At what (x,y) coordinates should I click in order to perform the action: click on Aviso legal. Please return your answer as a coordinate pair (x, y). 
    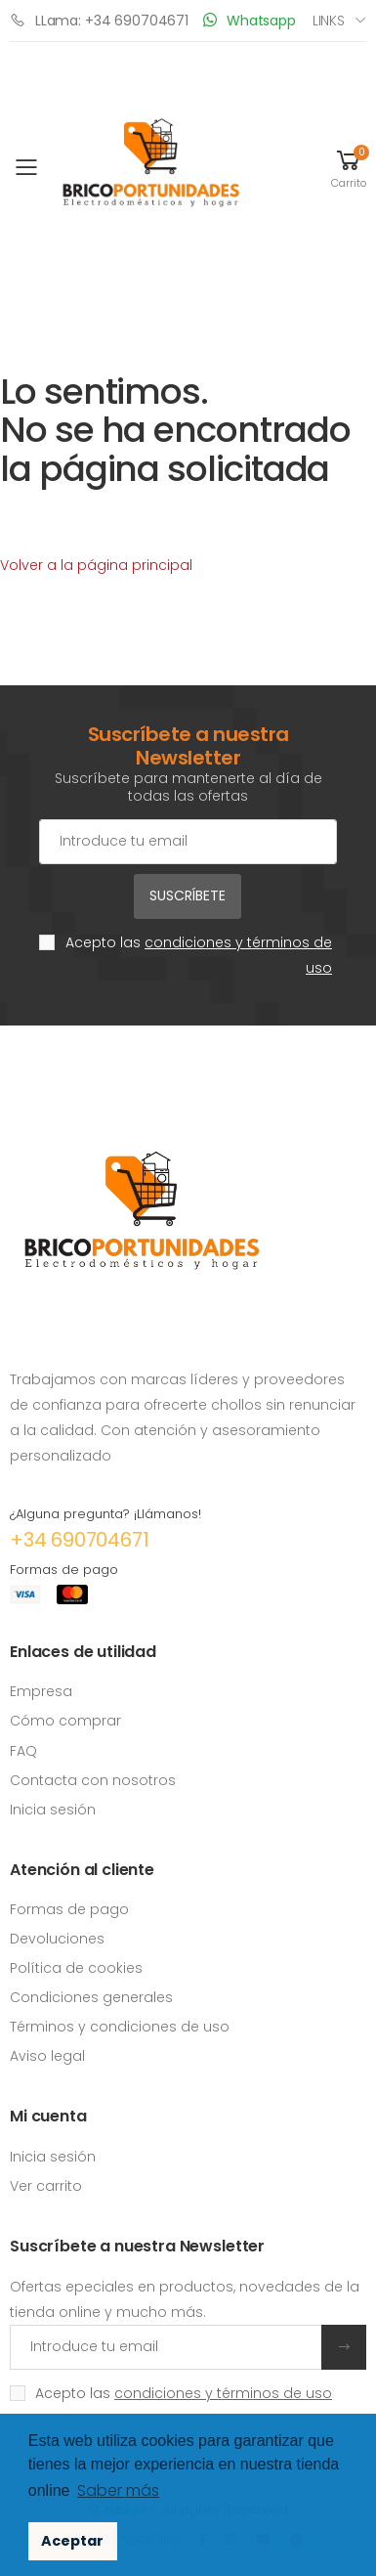
    Looking at the image, I should click on (47, 2056).